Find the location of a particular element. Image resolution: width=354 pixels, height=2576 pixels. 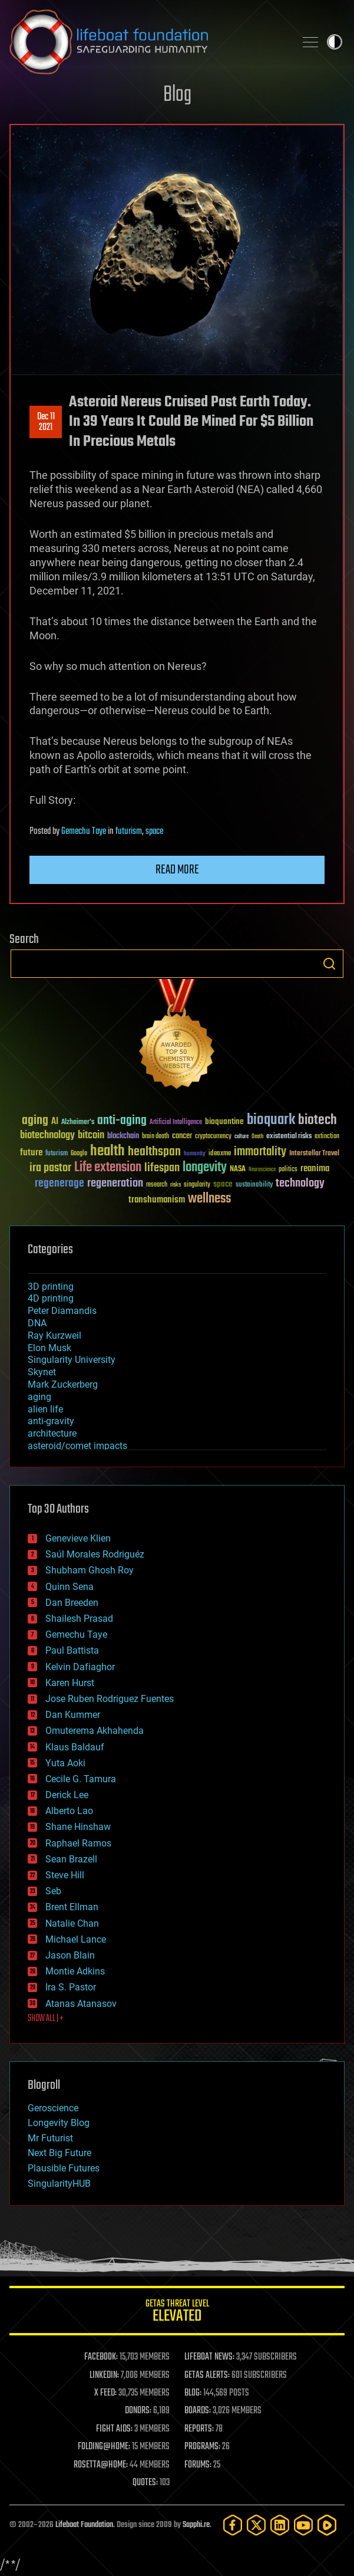

Alberto Lao is located at coordinates (69, 1810).